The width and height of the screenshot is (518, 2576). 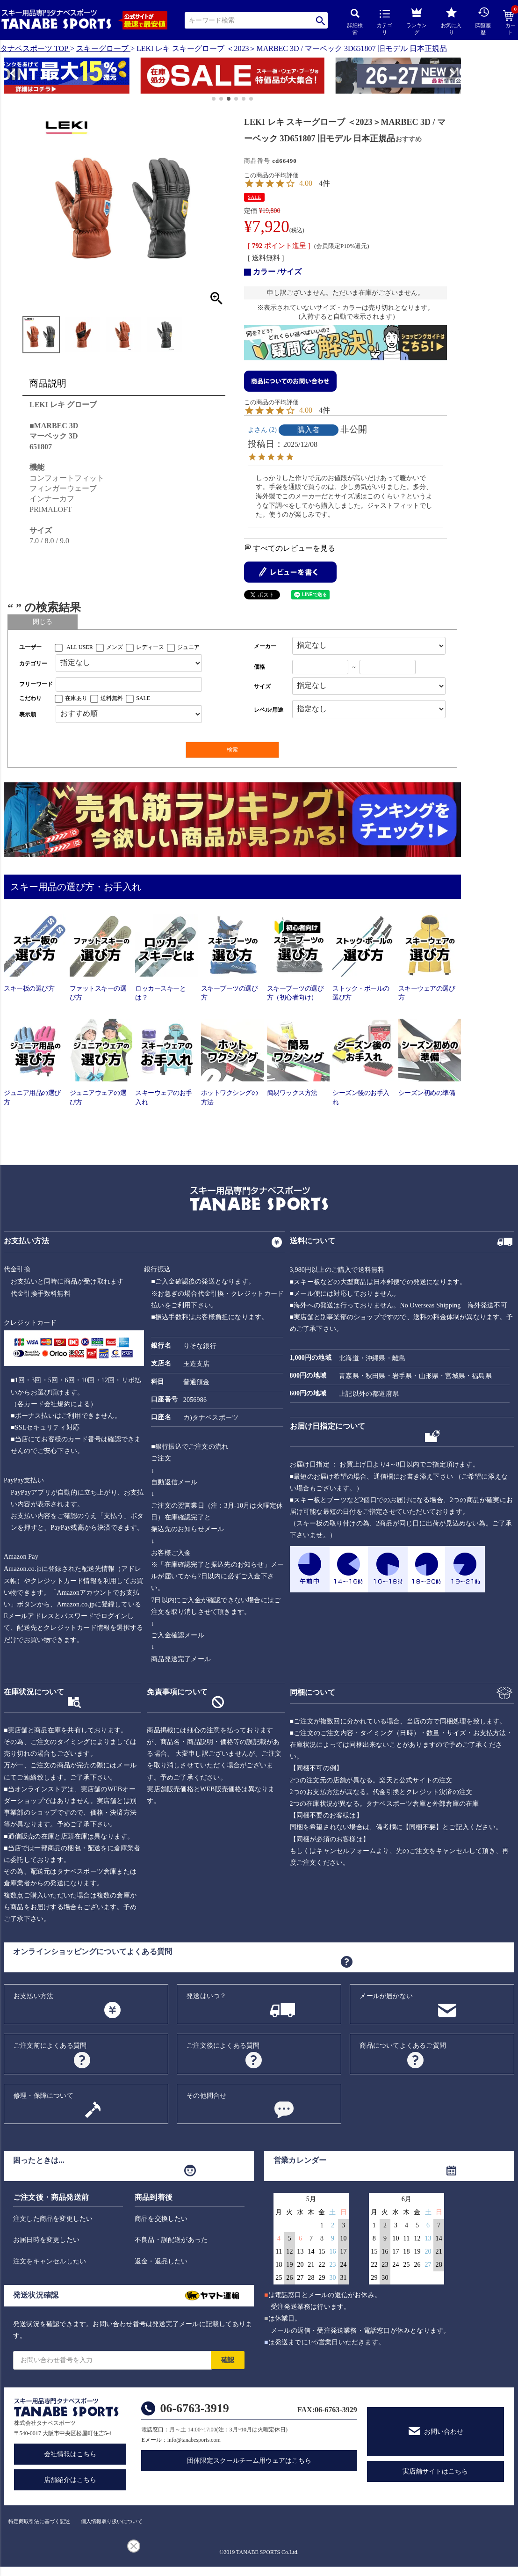 What do you see at coordinates (112, 698) in the screenshot?
I see `送料無料` at bounding box center [112, 698].